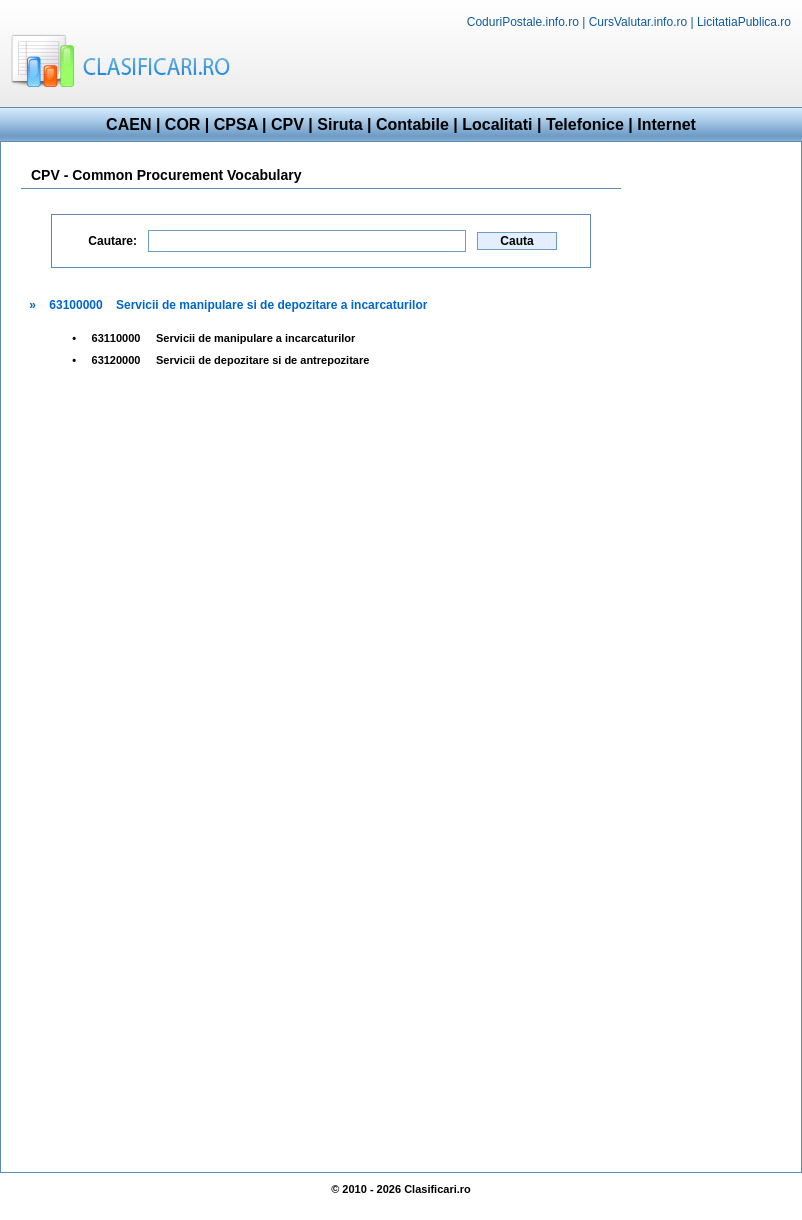 The height and width of the screenshot is (1220, 802). Describe the element at coordinates (128, 124) in the screenshot. I see `CAEN` at that location.